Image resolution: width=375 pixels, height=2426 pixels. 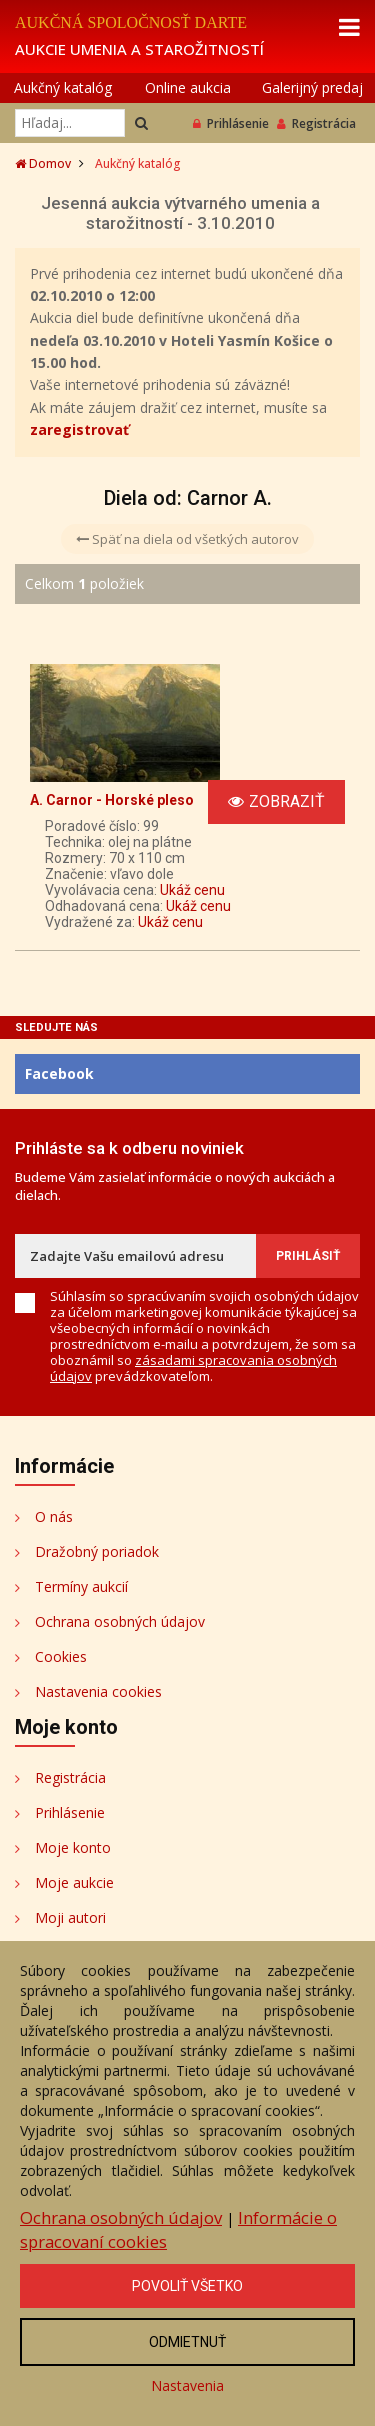 I want to click on Povoliť všetko, so click(x=187, y=2286).